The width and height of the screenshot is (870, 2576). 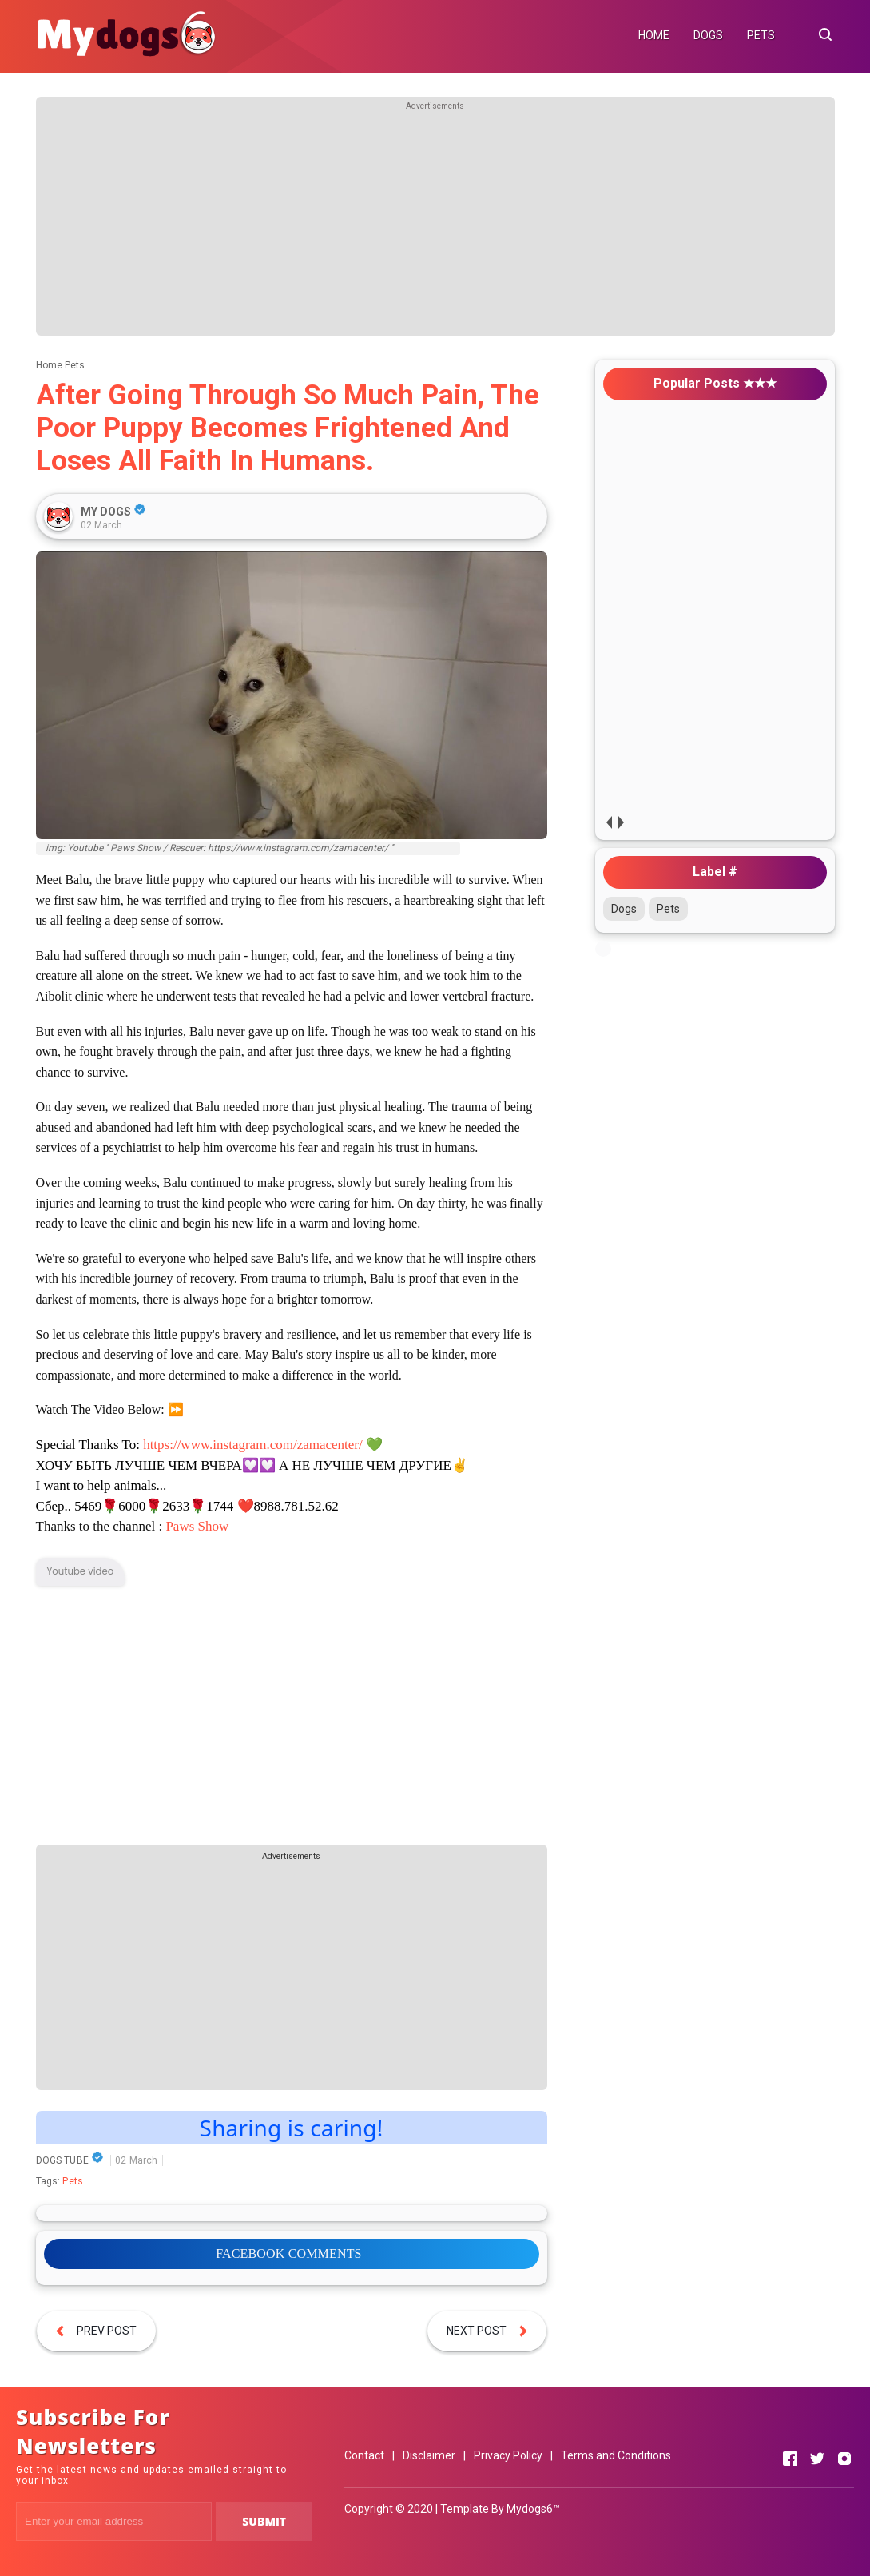 I want to click on Paws Show, so click(x=196, y=1526).